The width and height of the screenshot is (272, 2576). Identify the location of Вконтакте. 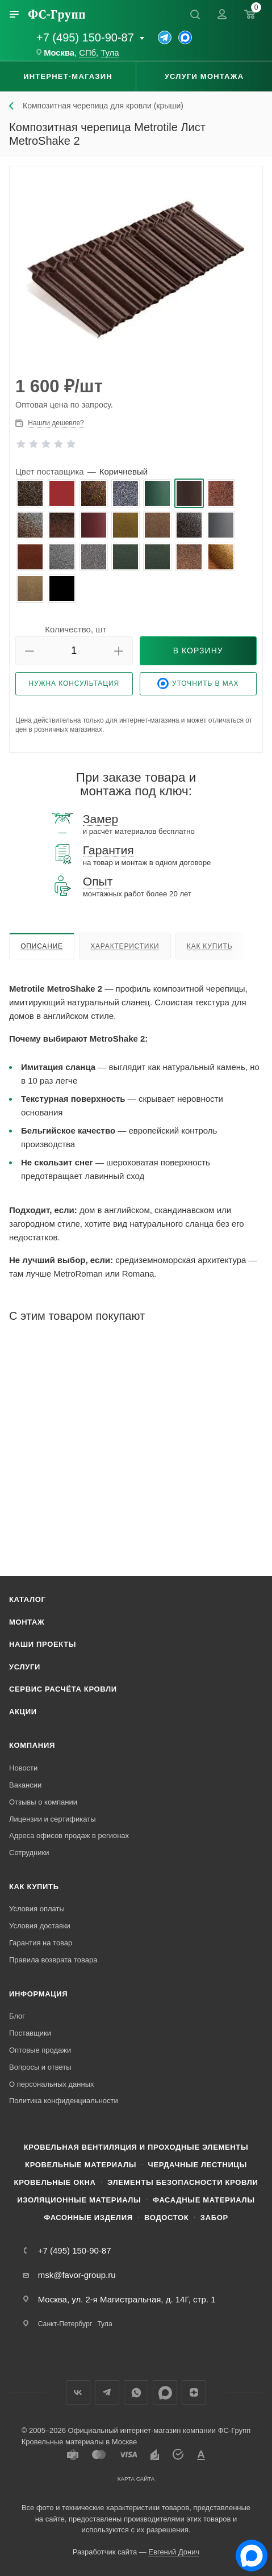
(78, 2392).